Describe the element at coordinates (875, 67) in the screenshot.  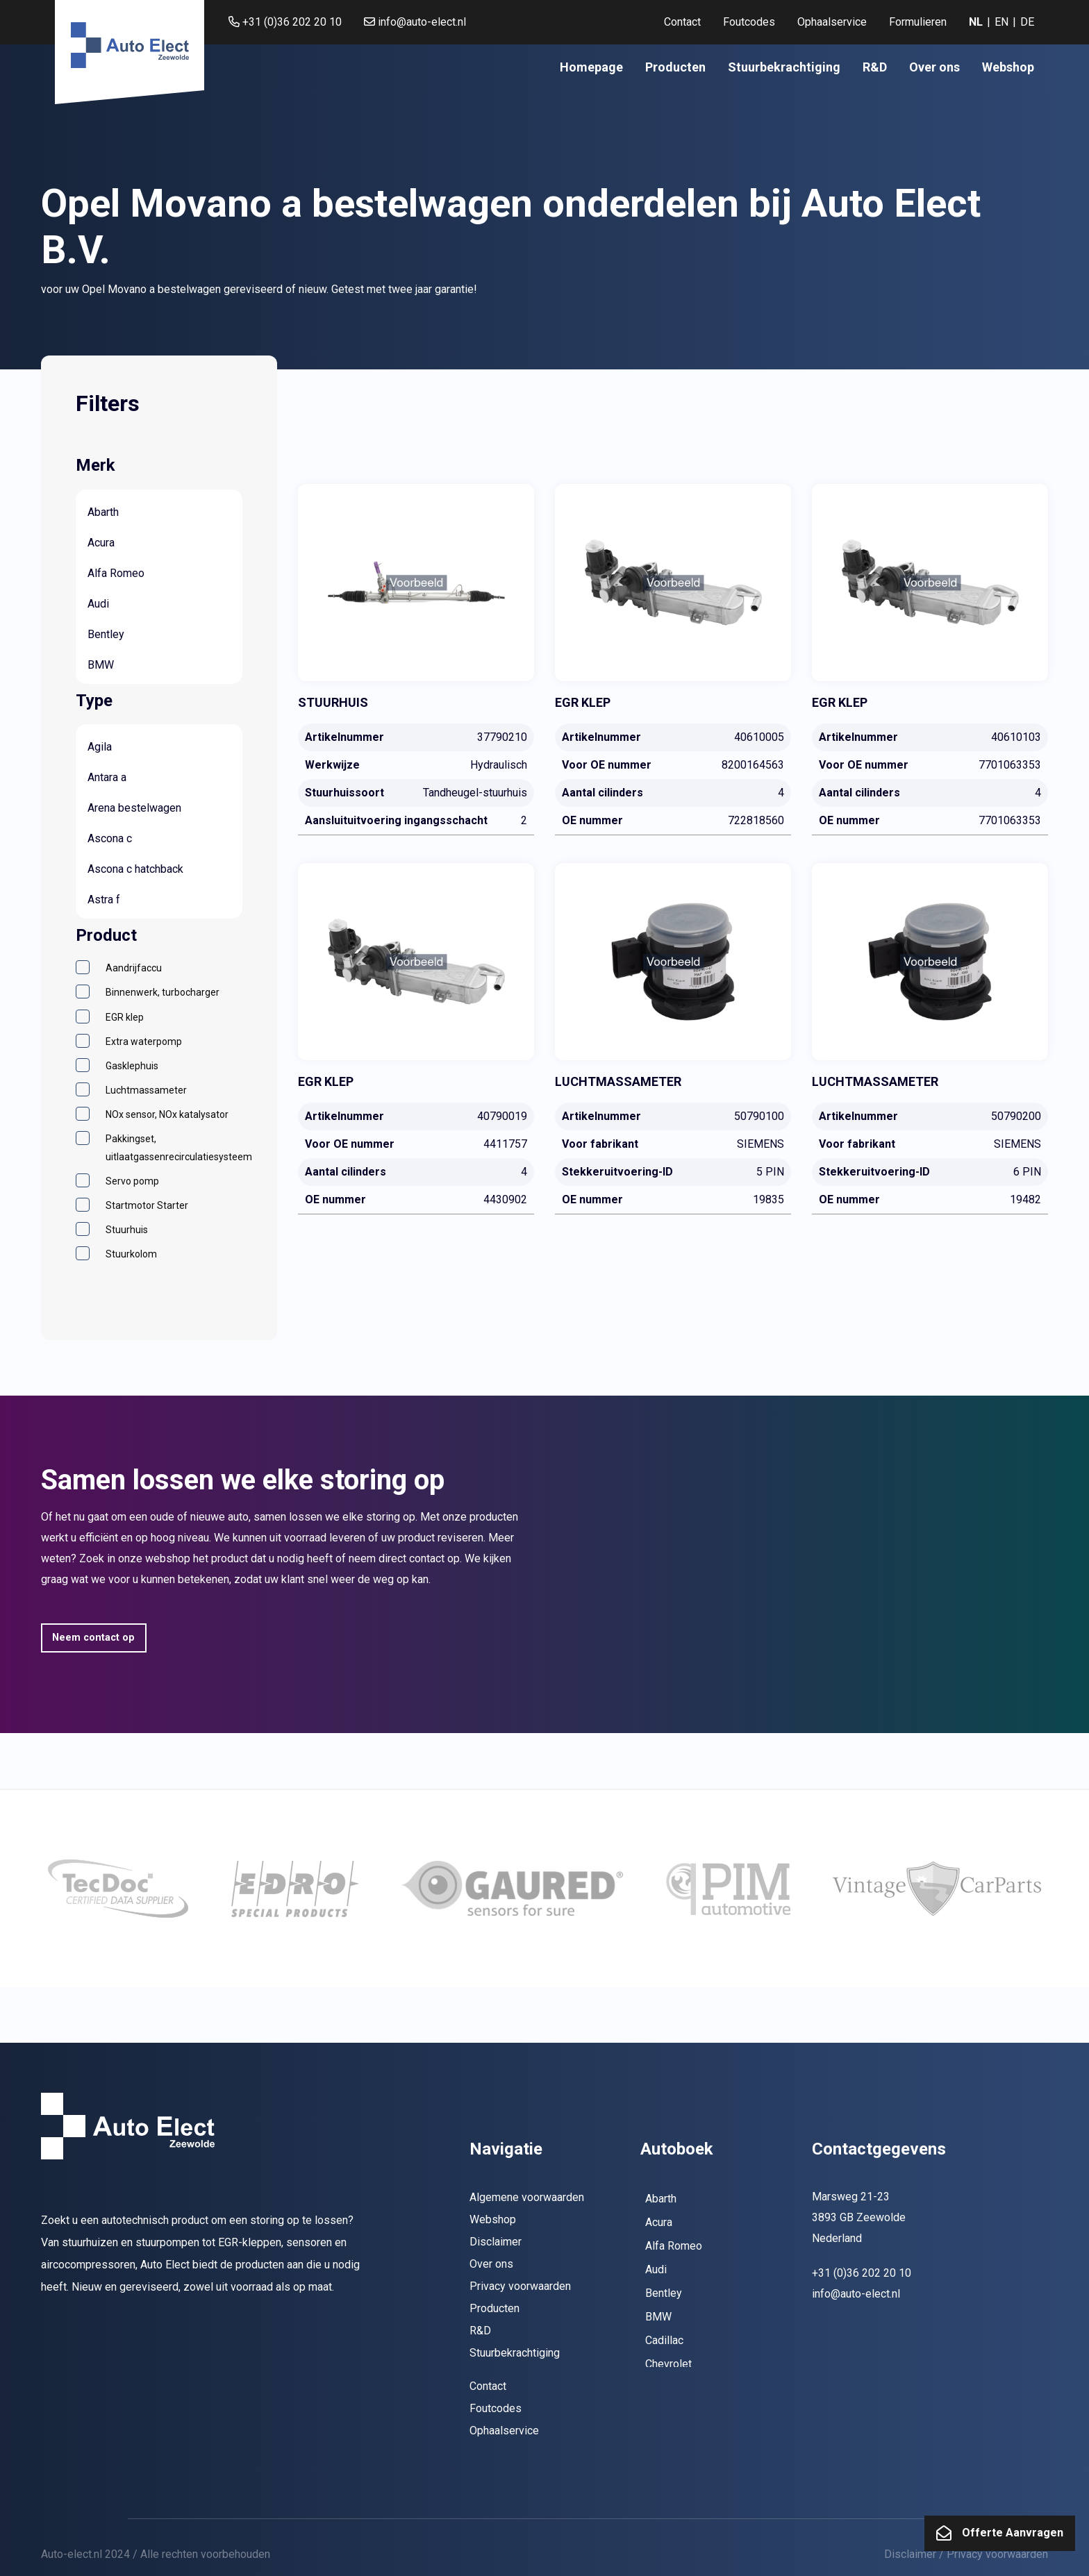
I see `R&D` at that location.